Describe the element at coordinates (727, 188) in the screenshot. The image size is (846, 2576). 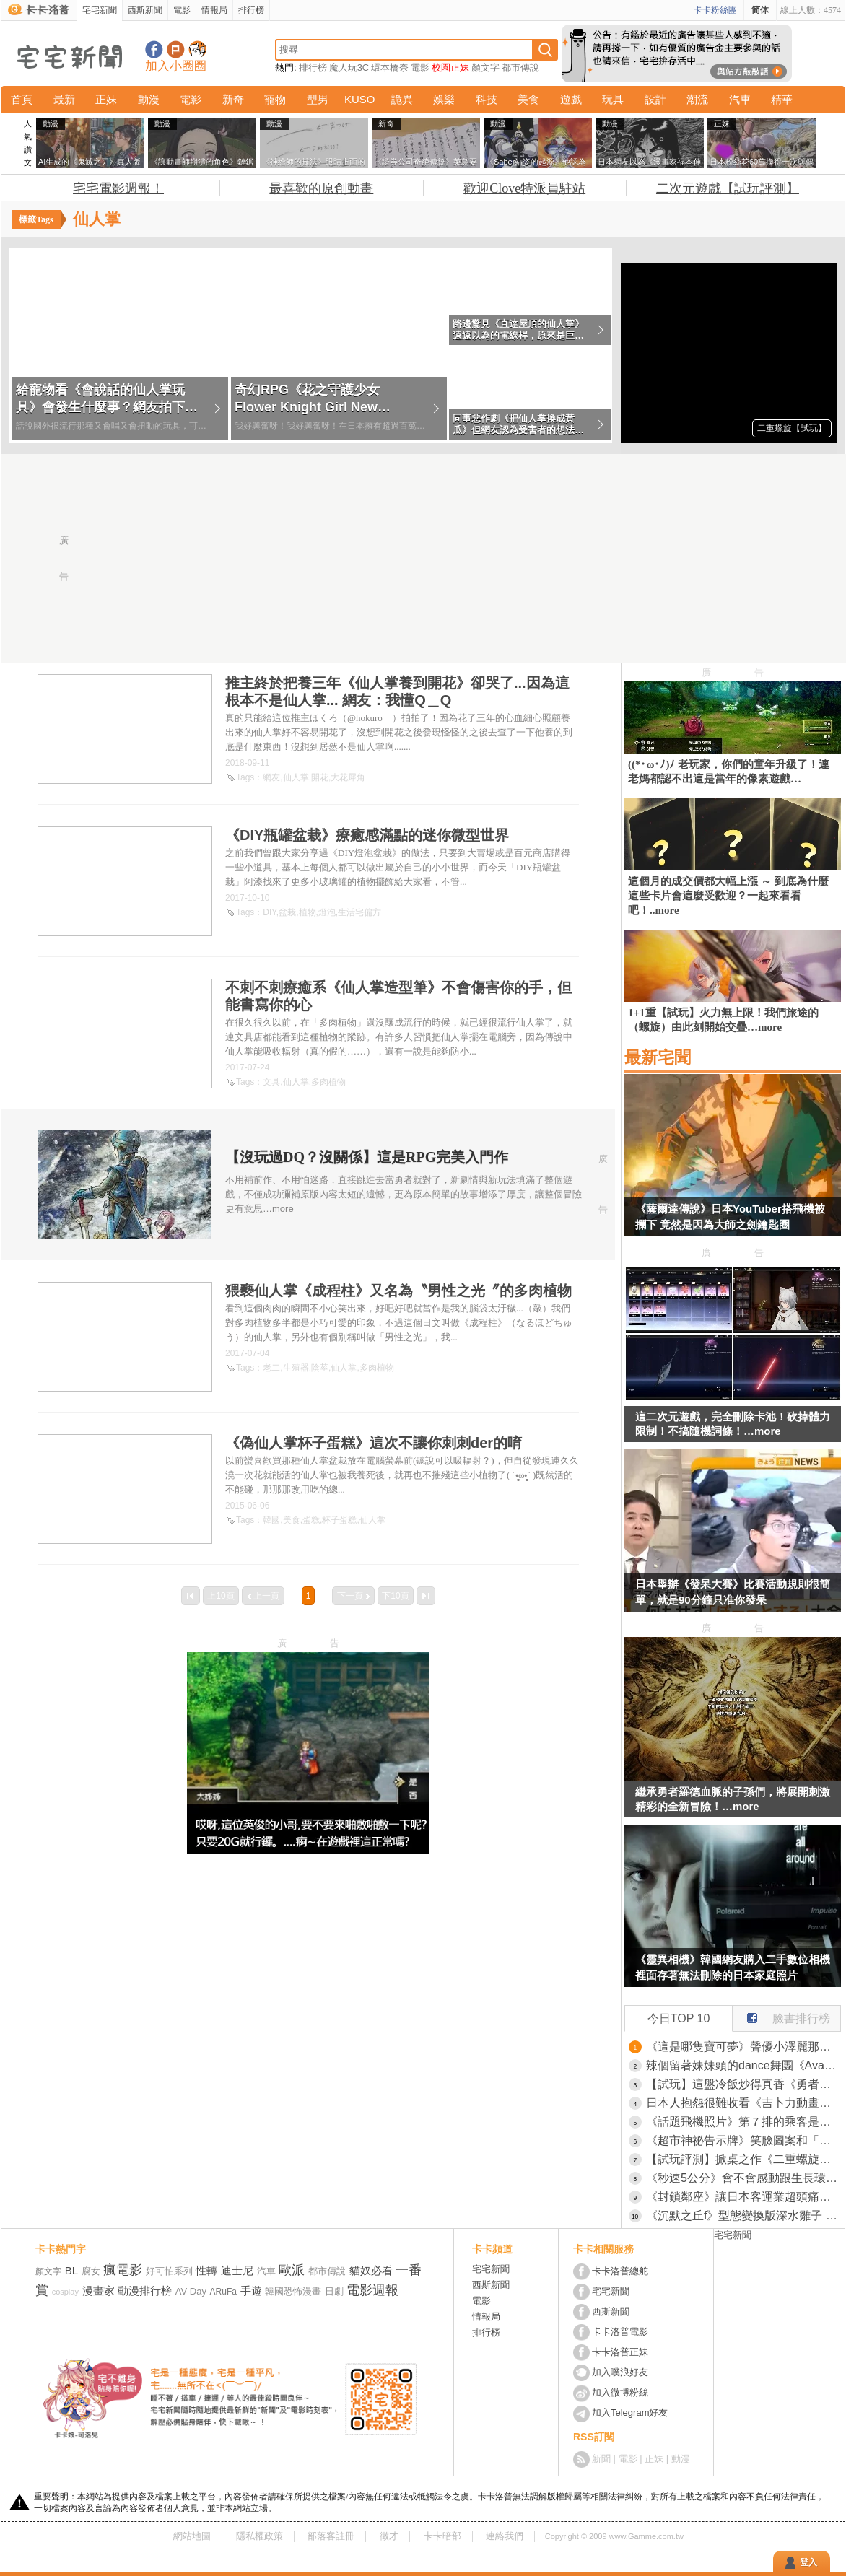
I see `二次元遊戲【試玩評測】` at that location.